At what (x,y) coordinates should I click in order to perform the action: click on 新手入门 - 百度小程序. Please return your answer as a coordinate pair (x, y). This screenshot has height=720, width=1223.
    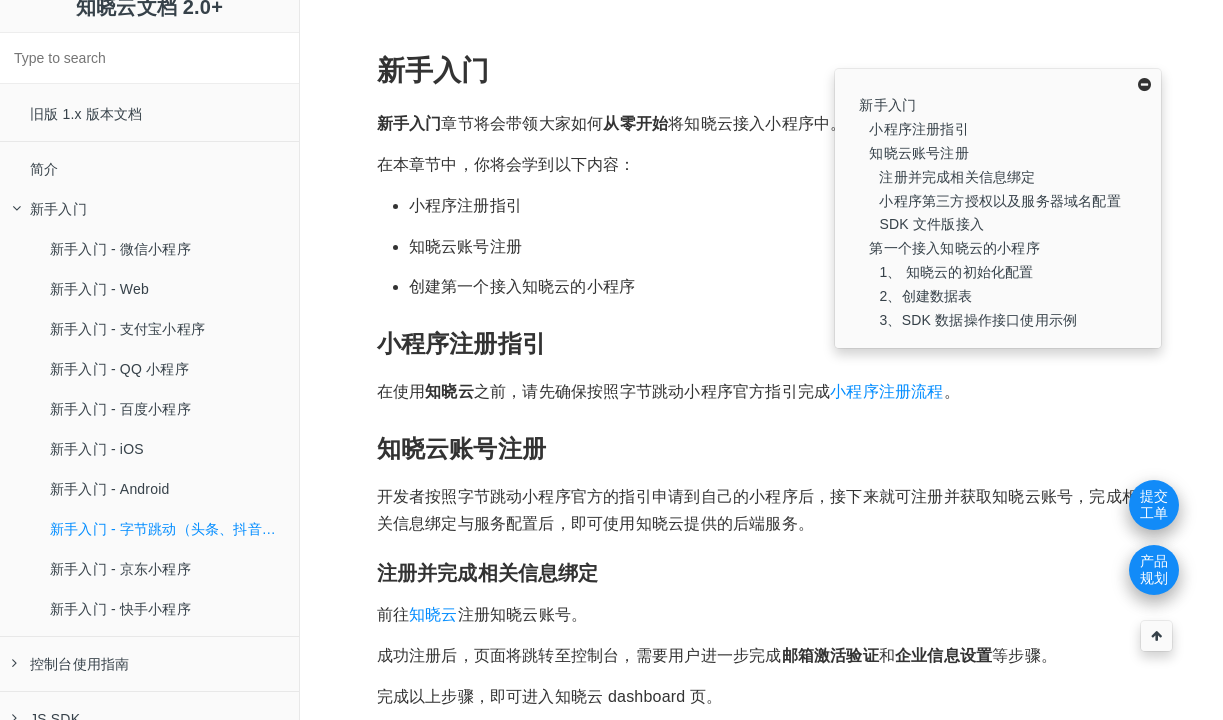
    Looking at the image, I should click on (120, 409).